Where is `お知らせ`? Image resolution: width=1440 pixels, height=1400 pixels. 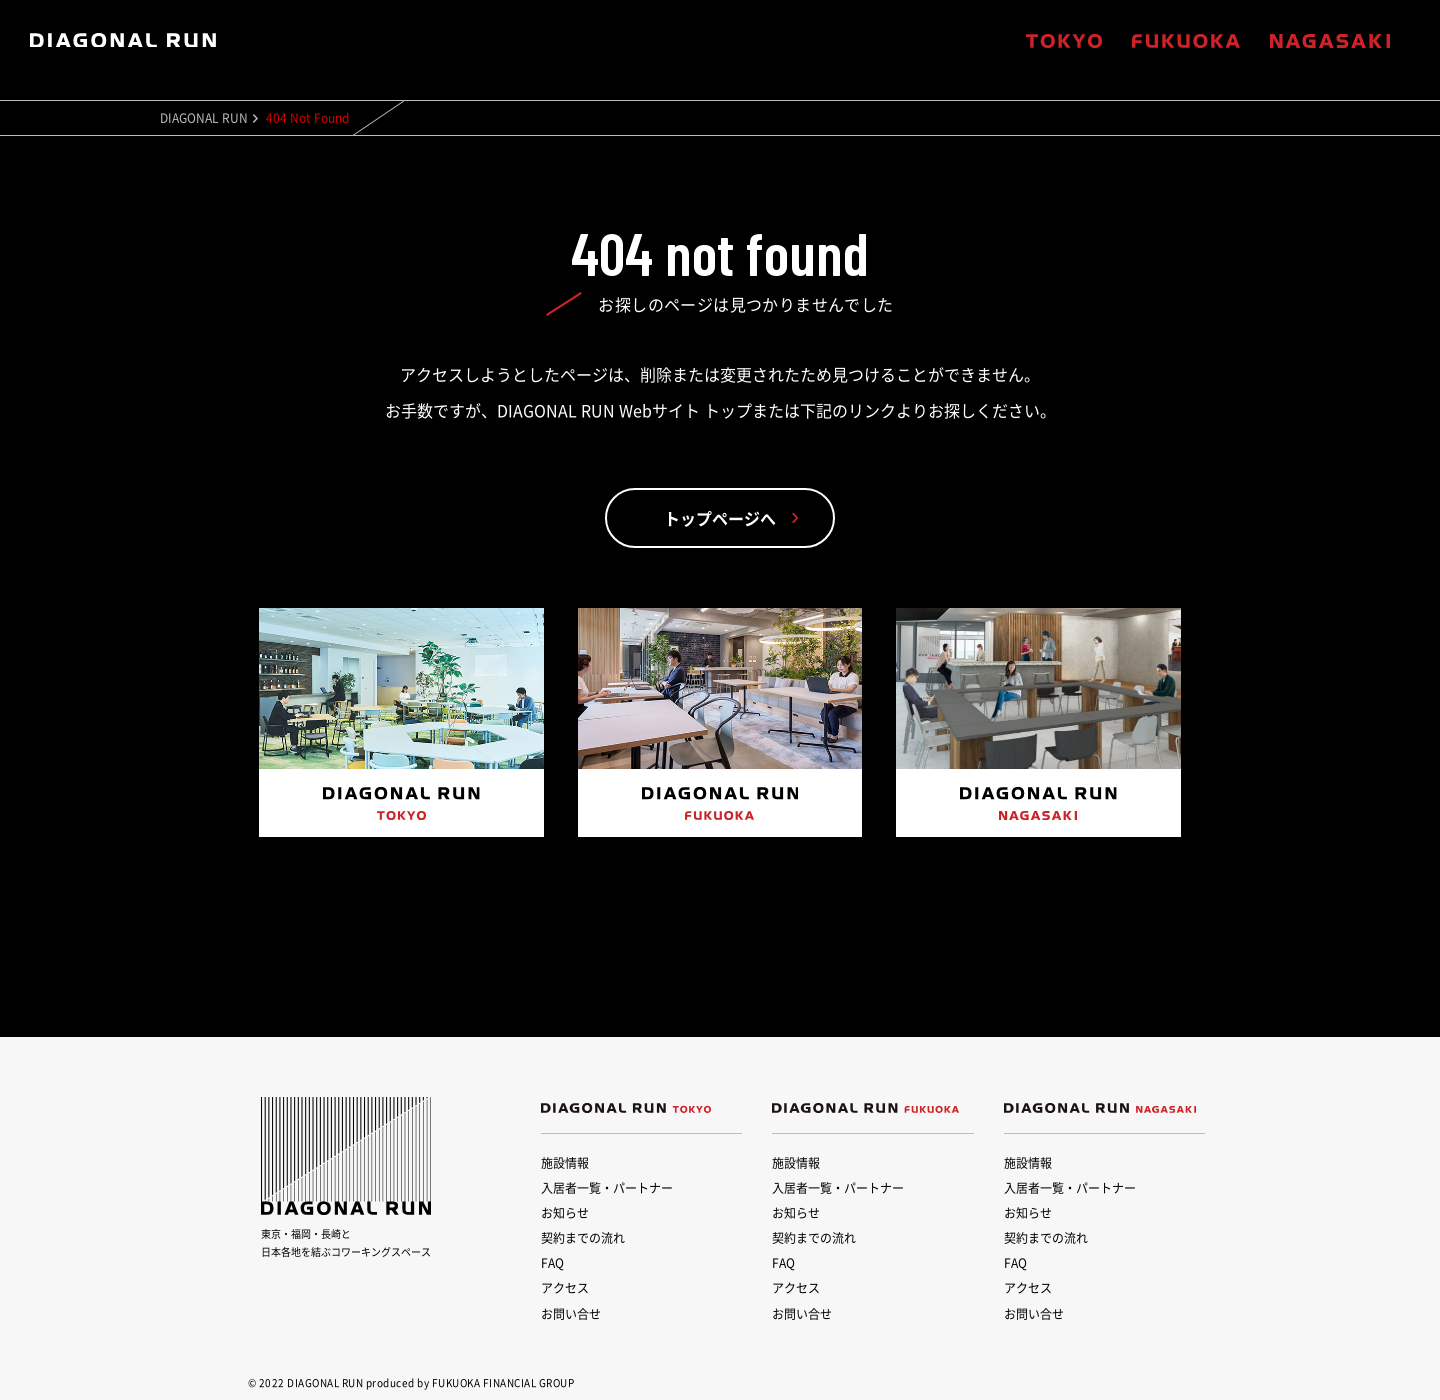
お知らせ is located at coordinates (565, 1213).